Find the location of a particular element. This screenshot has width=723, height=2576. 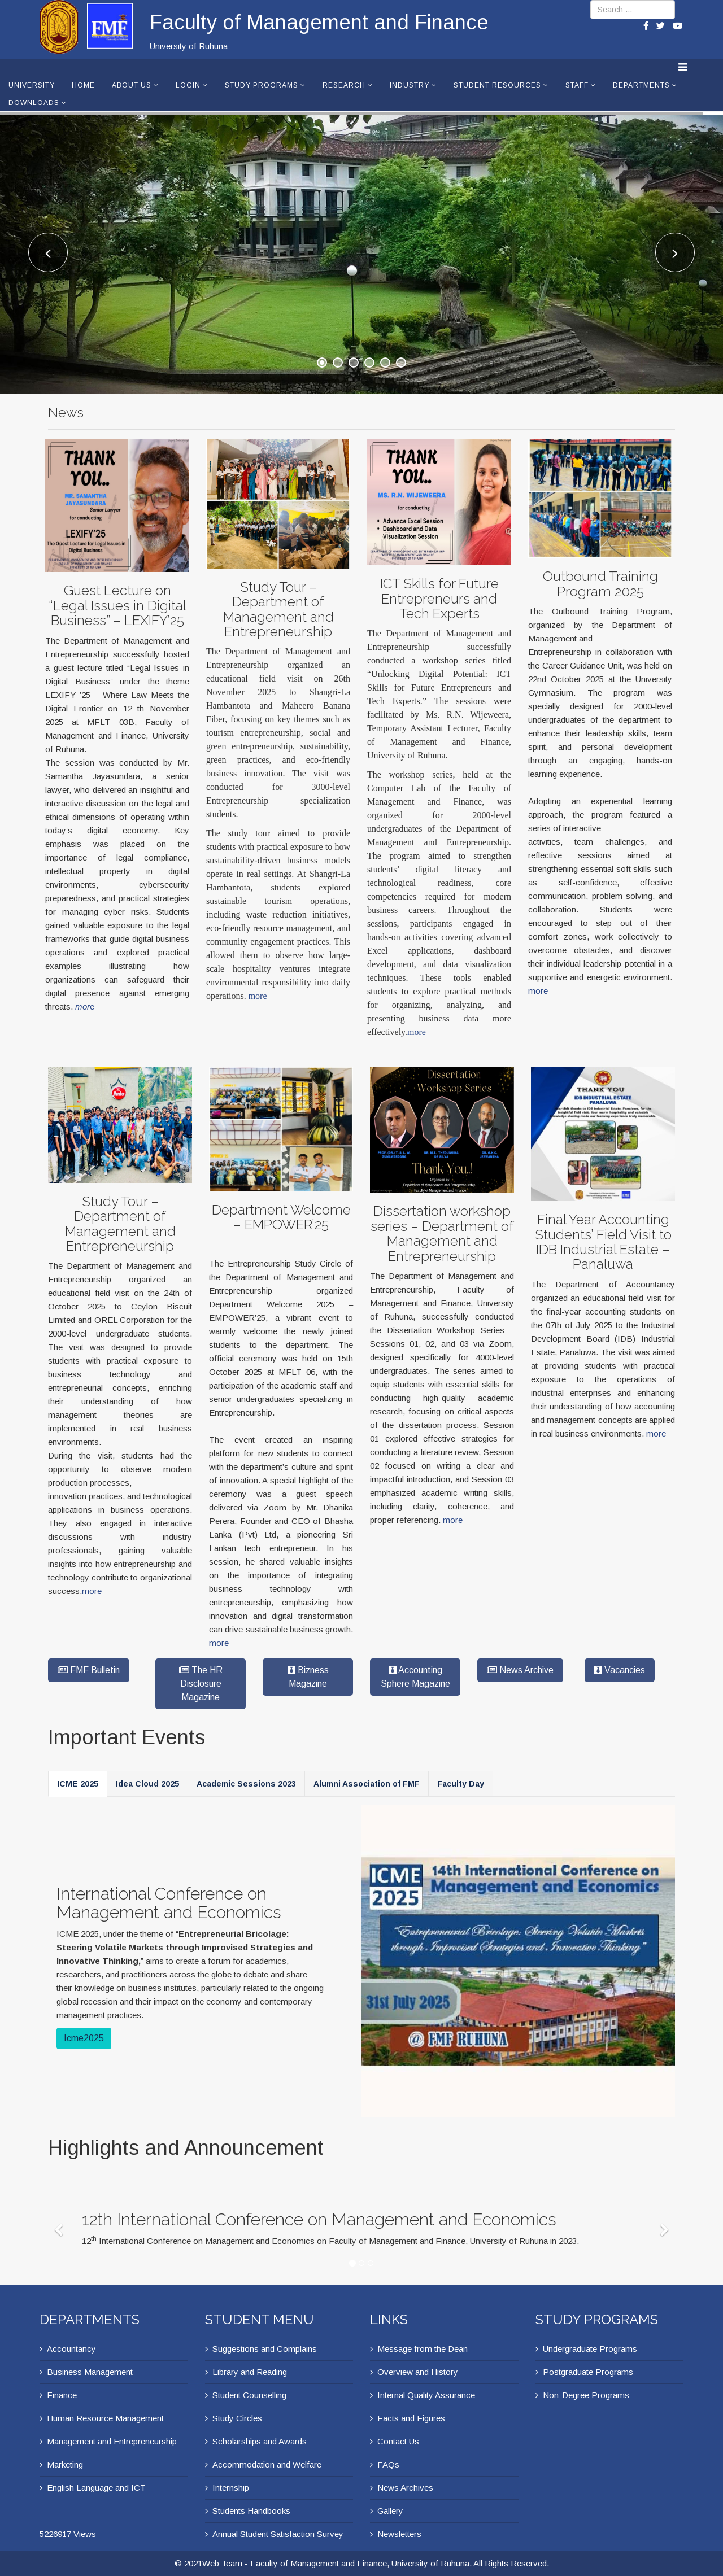

Finance is located at coordinates (62, 2395).